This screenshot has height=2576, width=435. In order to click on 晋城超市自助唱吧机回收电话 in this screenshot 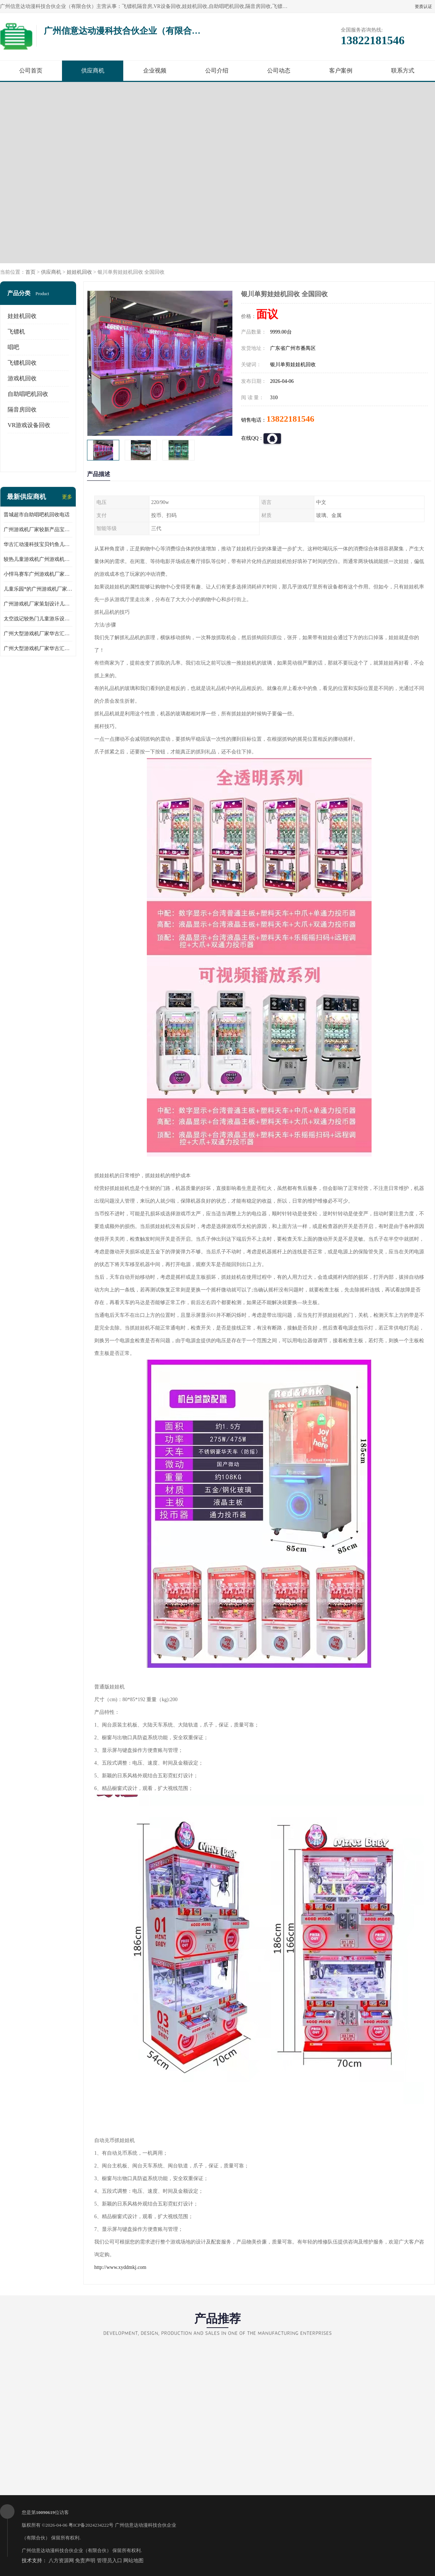, I will do `click(37, 514)`.